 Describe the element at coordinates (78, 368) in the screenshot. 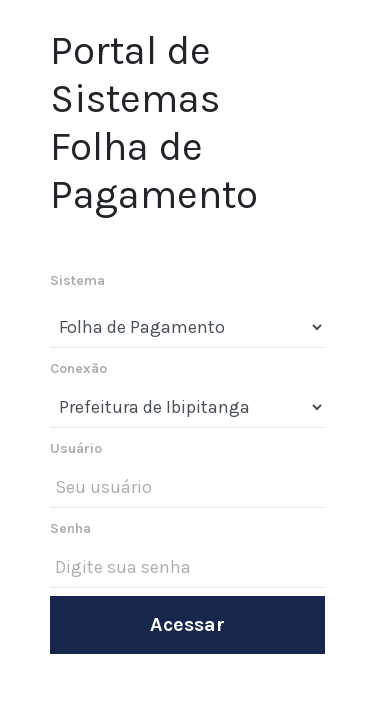

I see `Conexão` at that location.